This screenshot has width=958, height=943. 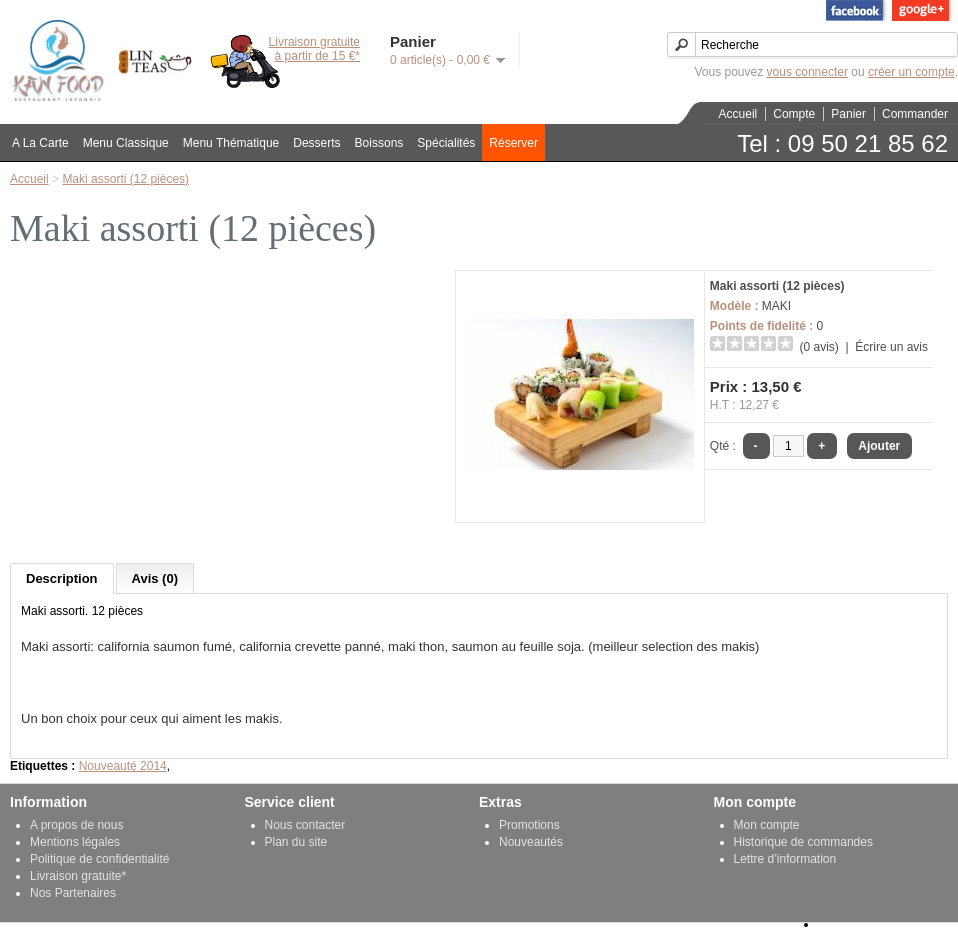 What do you see at coordinates (123, 766) in the screenshot?
I see `Nouveauté 2014` at bounding box center [123, 766].